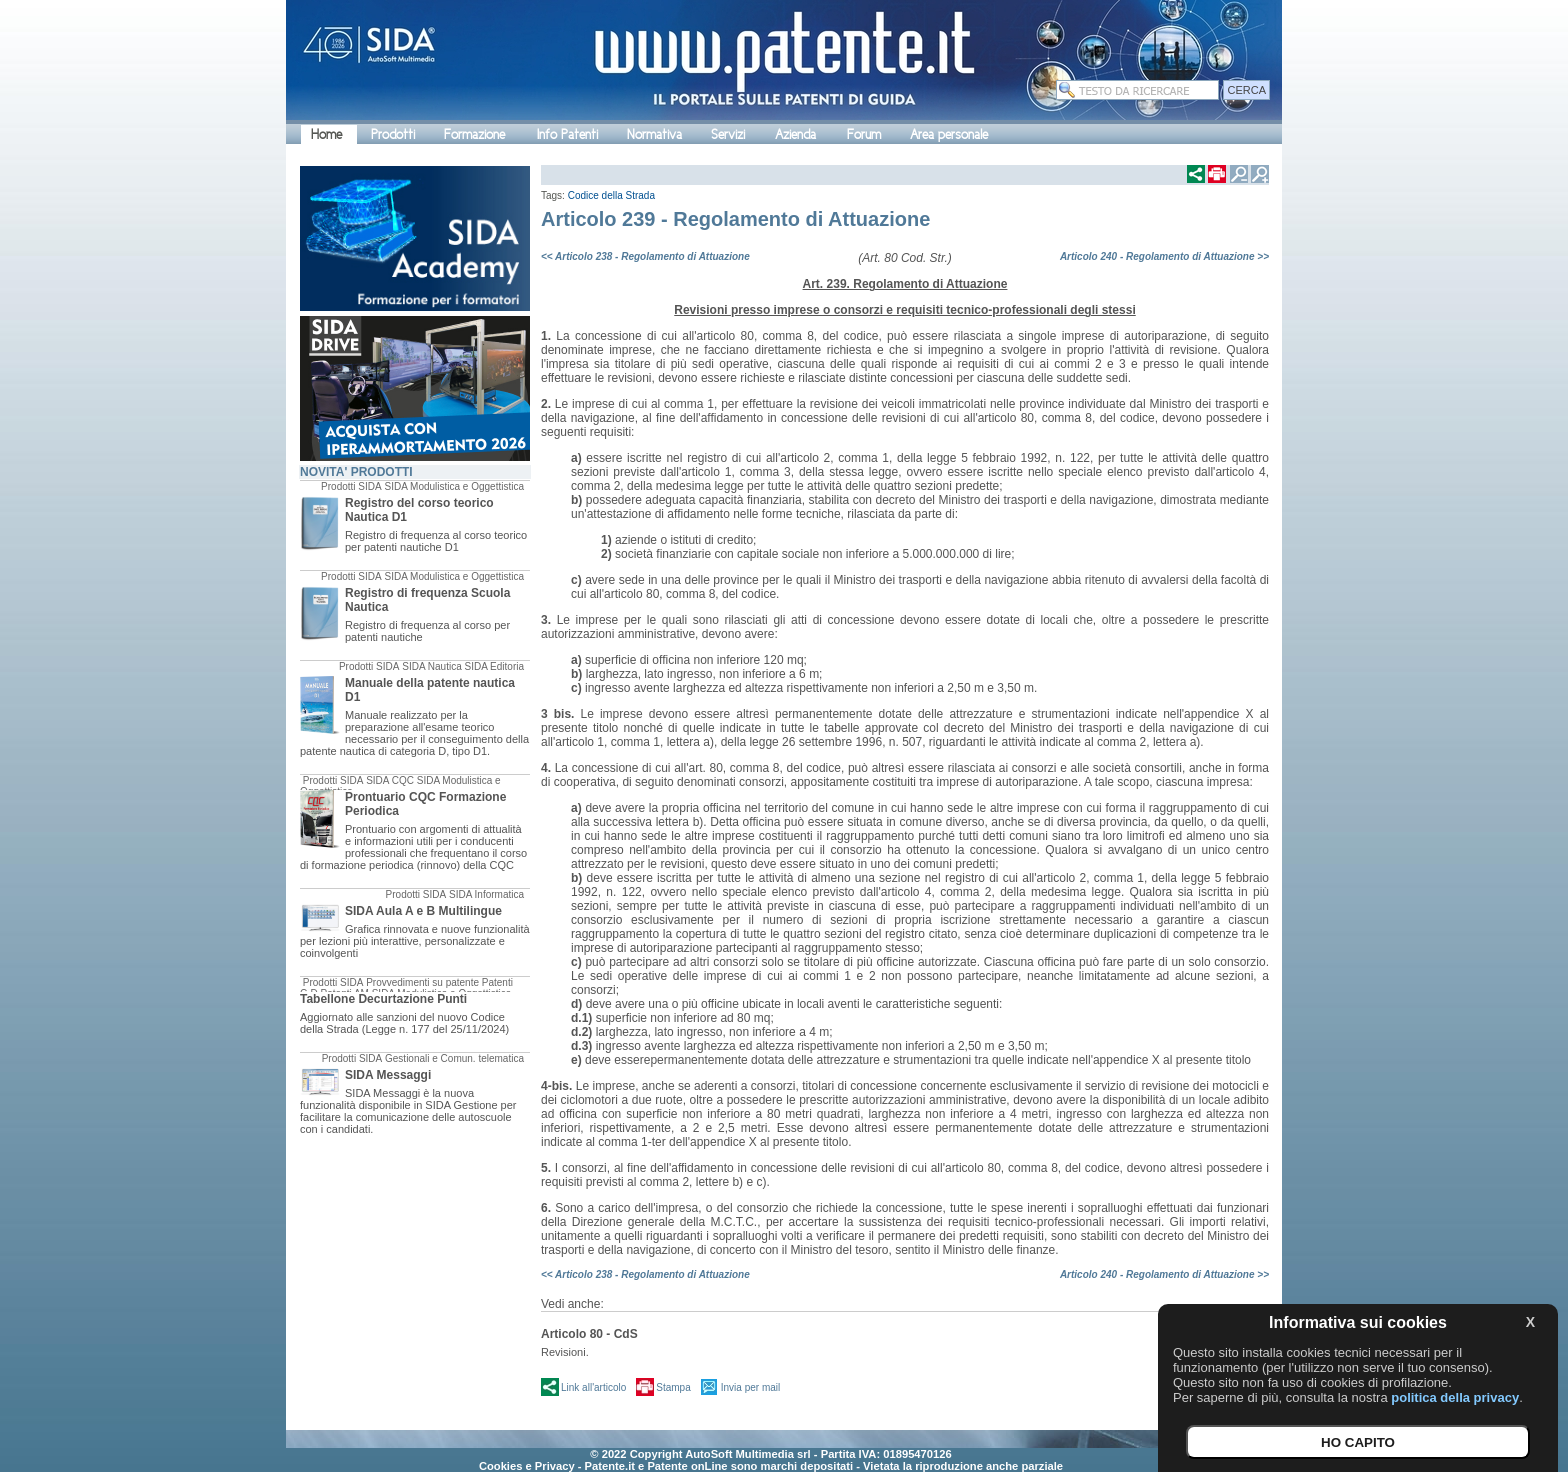 The image size is (1568, 1472). I want to click on Home, so click(326, 134).